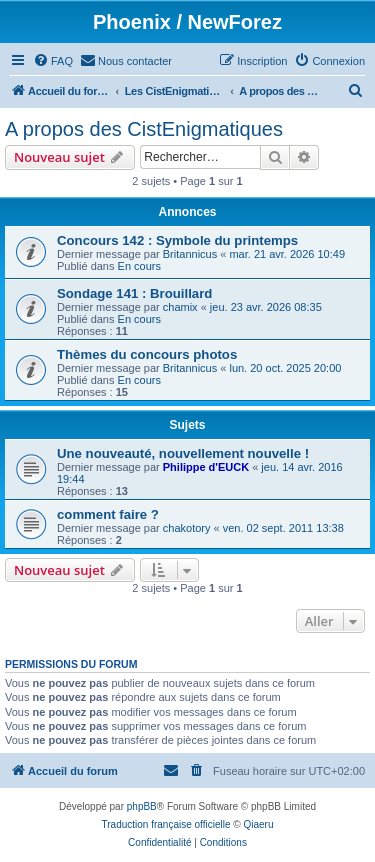  What do you see at coordinates (177, 240) in the screenshot?
I see `Concours 142 : Symbole du printemps` at bounding box center [177, 240].